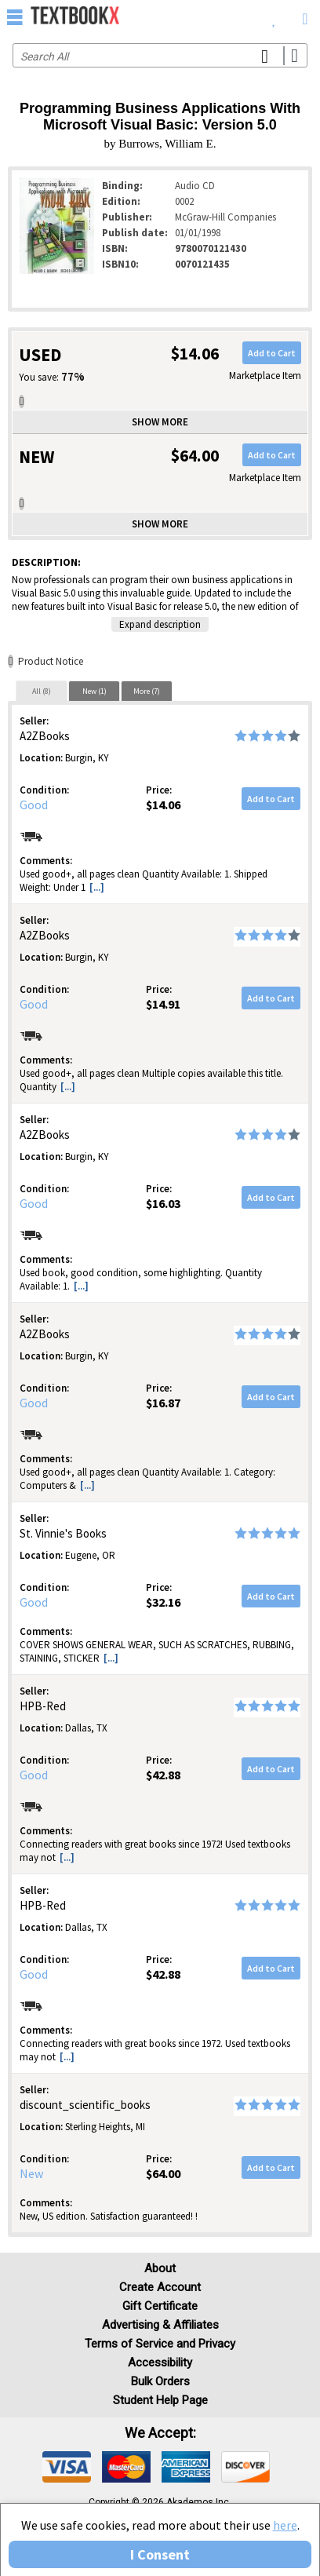 This screenshot has height=2576, width=320. What do you see at coordinates (160, 2362) in the screenshot?
I see `Accessibility` at bounding box center [160, 2362].